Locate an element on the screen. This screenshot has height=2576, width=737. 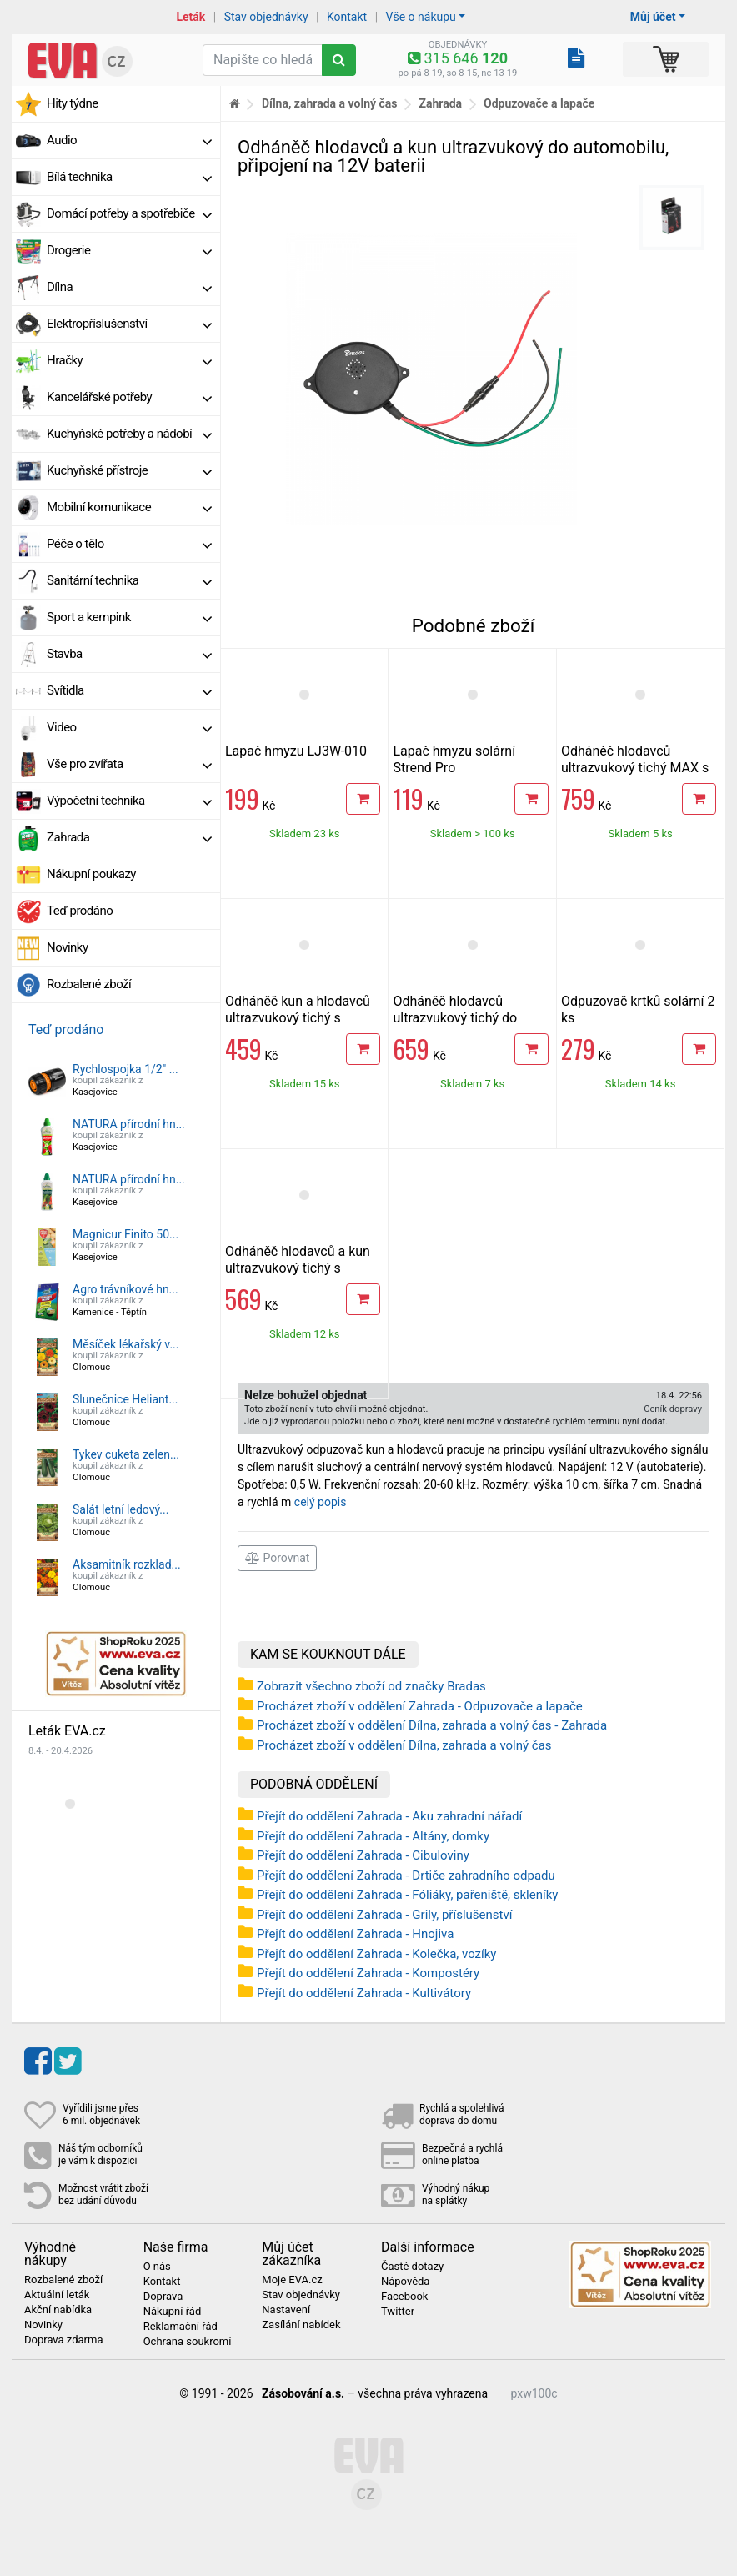
Teď prodáno is located at coordinates (80, 910).